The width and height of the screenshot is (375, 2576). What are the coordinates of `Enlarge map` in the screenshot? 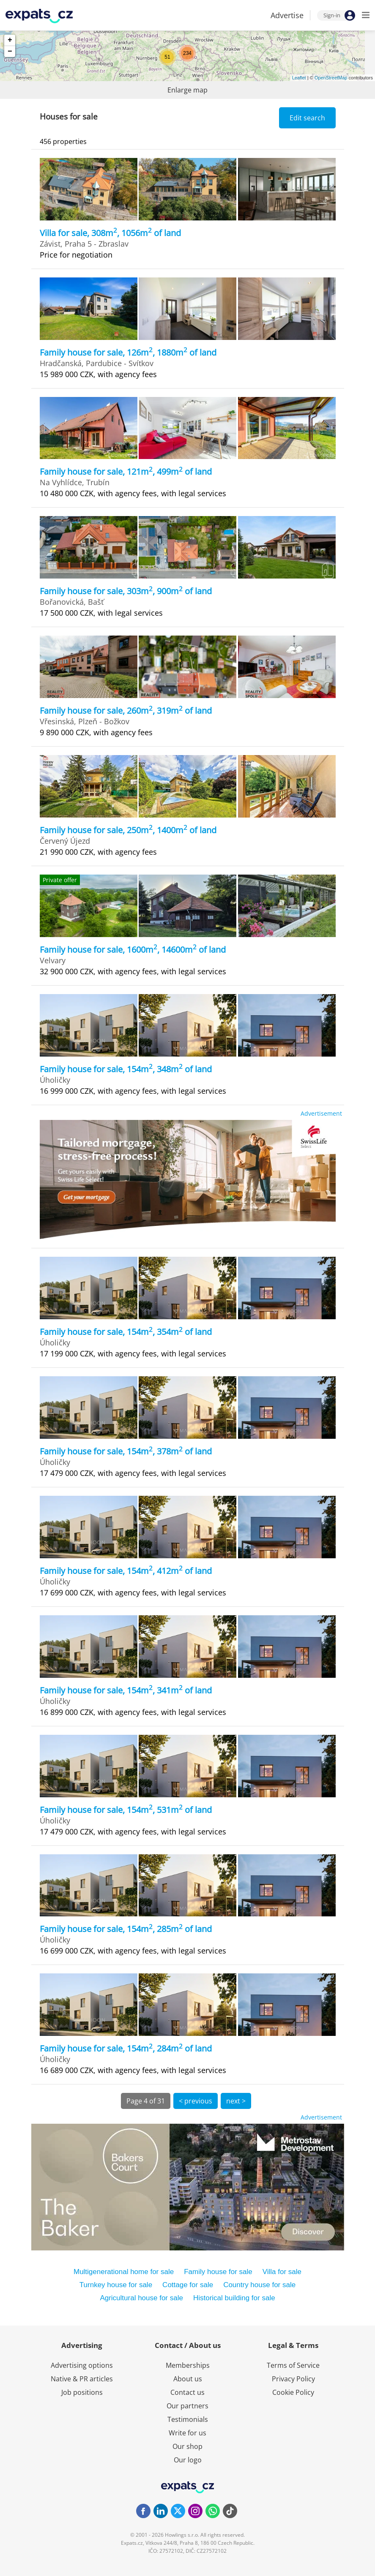 It's located at (187, 90).